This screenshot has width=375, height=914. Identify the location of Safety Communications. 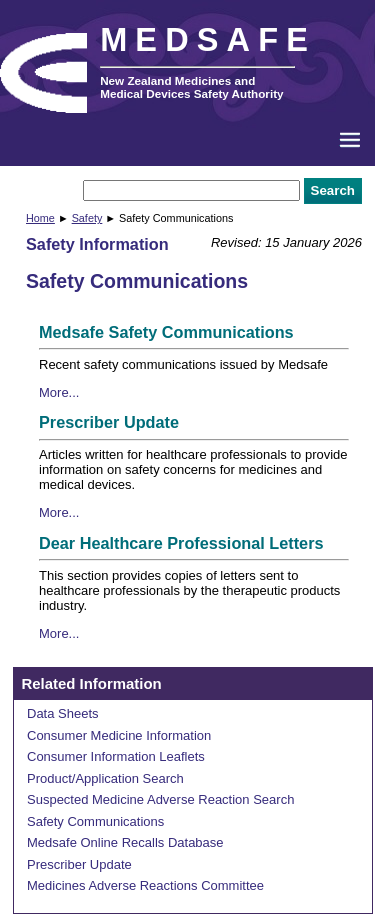
(95, 821).